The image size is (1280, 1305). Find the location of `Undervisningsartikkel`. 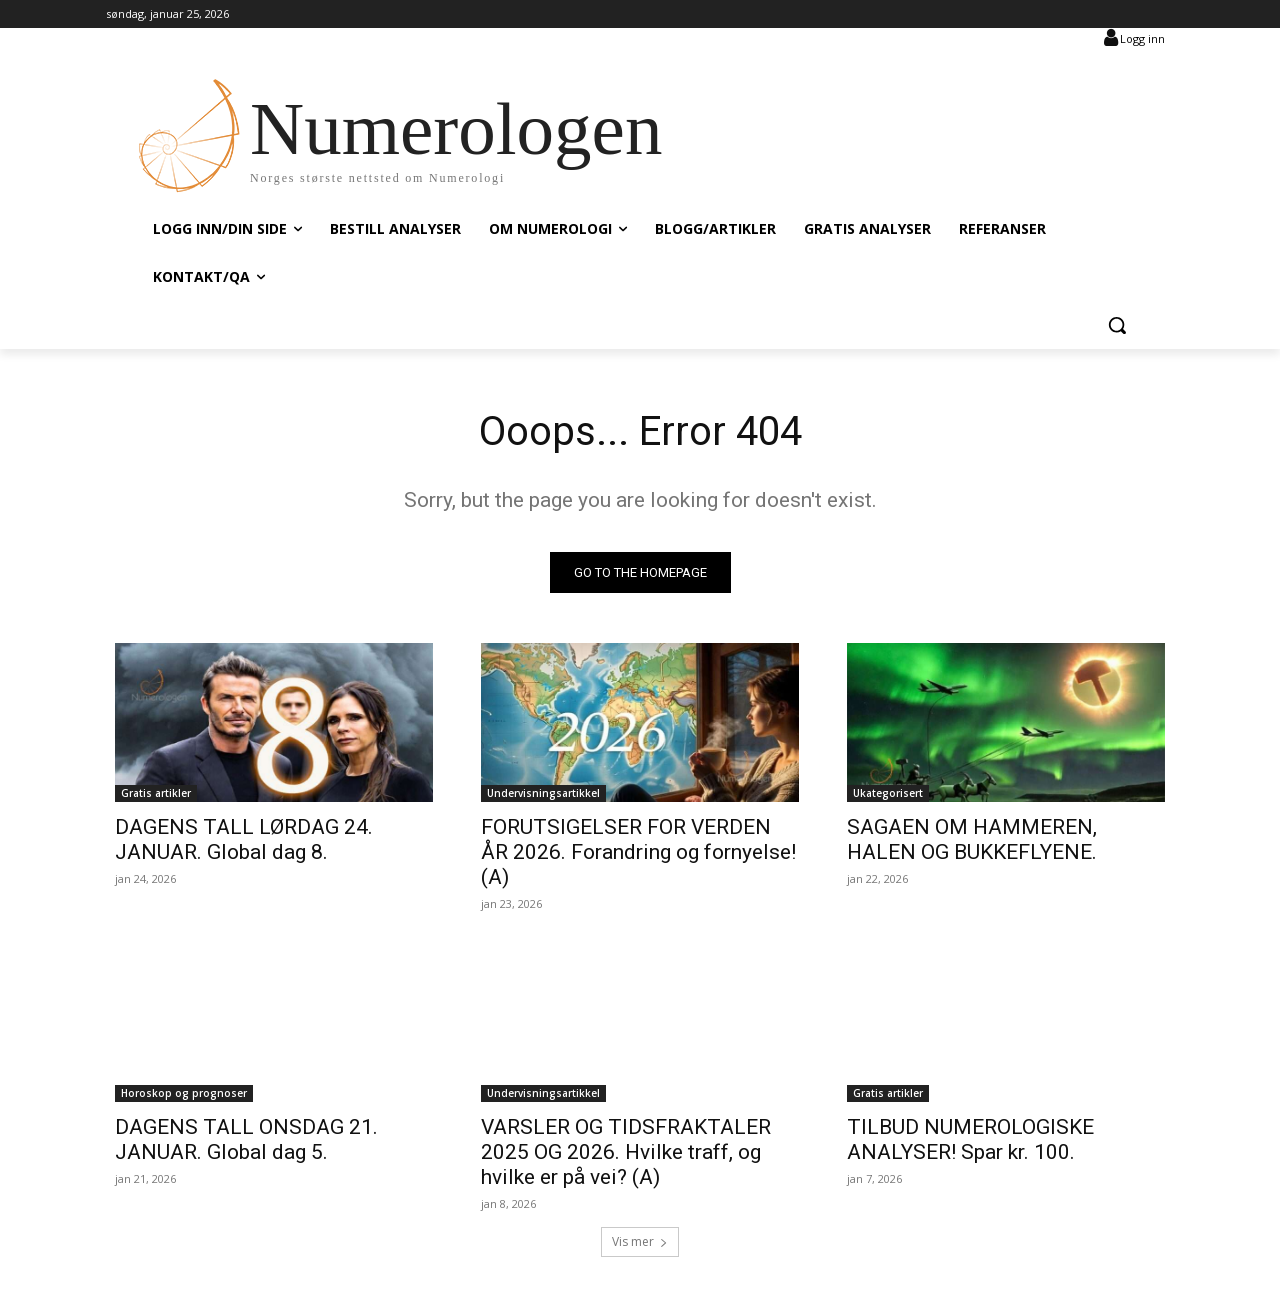

Undervisningsartikkel is located at coordinates (543, 793).